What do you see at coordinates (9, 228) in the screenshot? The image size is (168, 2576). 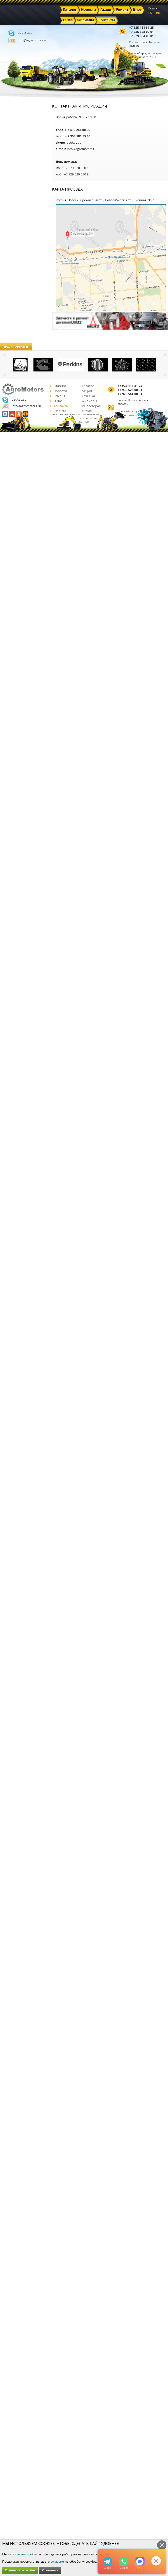 I see `JCB` at bounding box center [9, 228].